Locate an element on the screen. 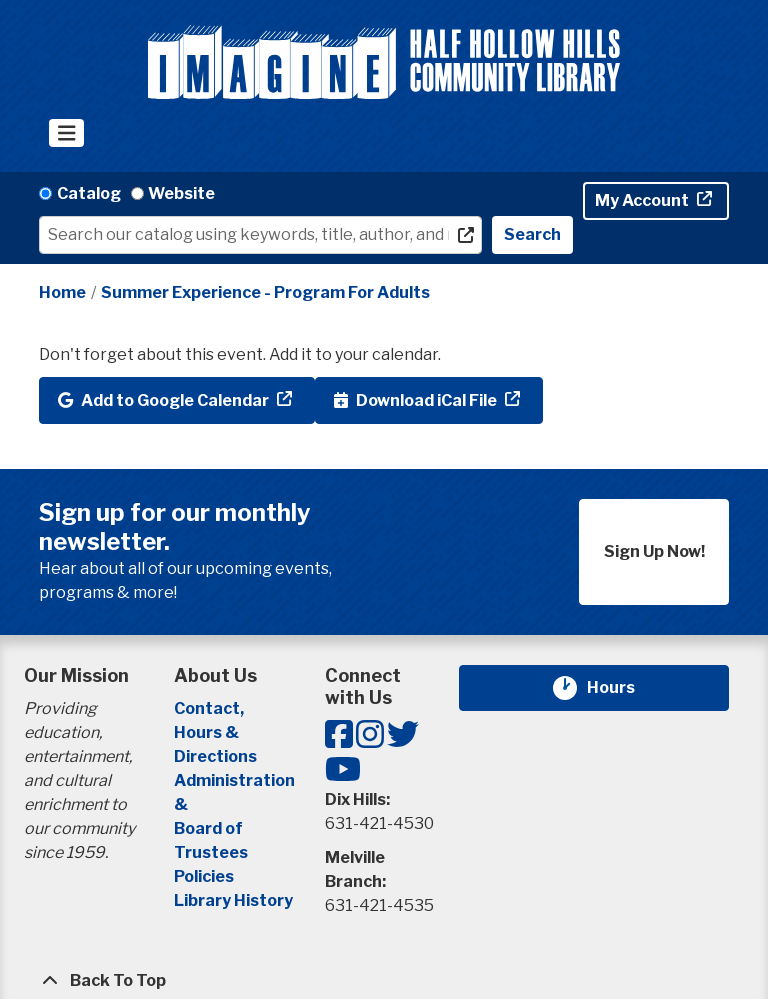 The height and width of the screenshot is (1000, 768). Directions is located at coordinates (215, 756).